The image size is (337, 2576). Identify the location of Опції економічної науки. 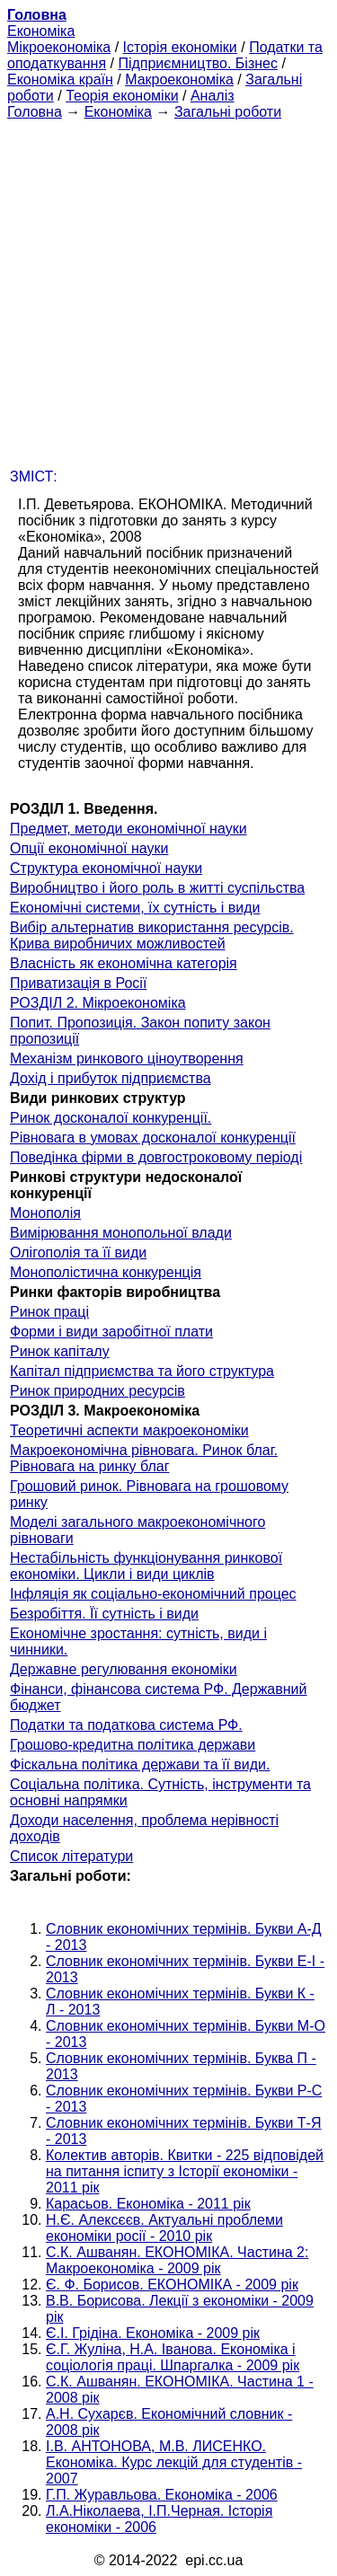
(89, 848).